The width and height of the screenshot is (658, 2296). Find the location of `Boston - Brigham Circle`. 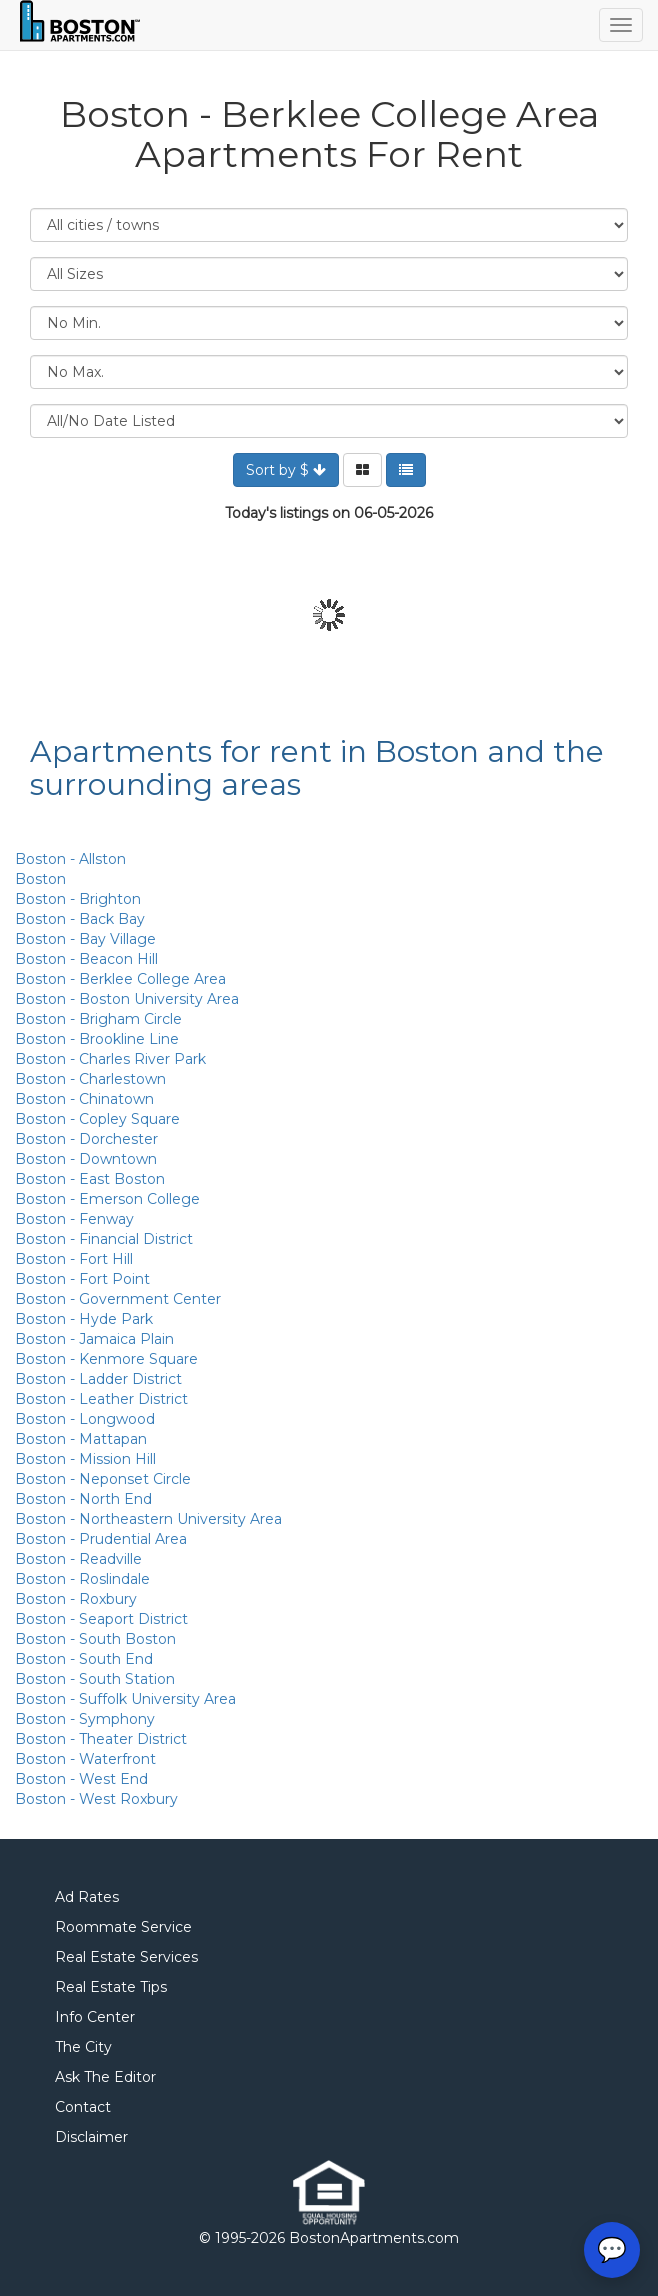

Boston - Brigham Circle is located at coordinates (98, 1019).